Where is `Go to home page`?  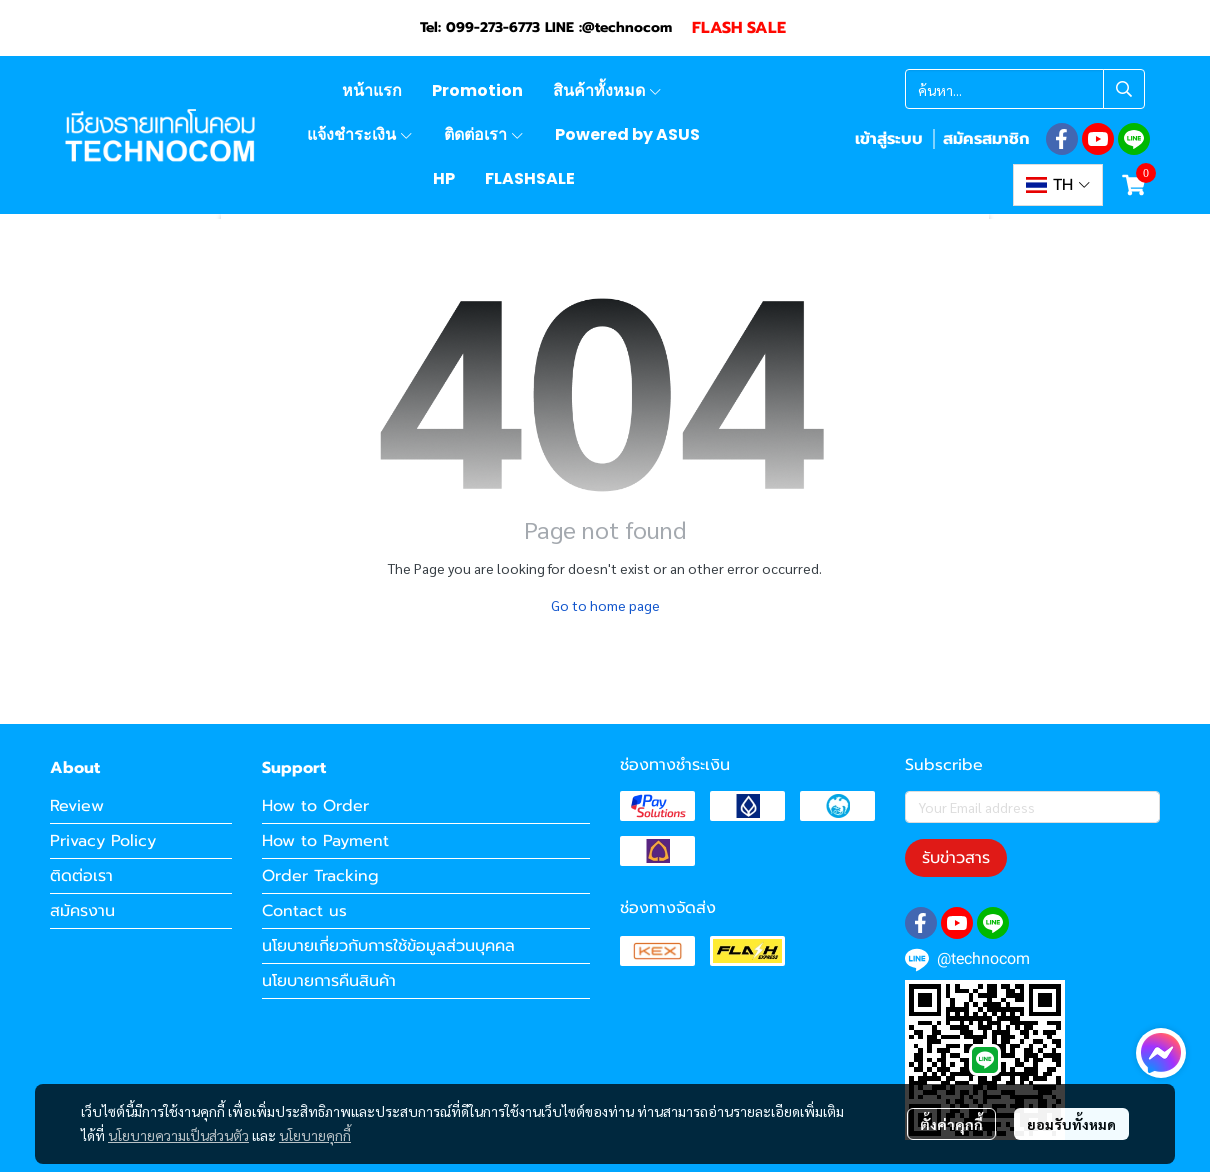 Go to home page is located at coordinates (605, 605).